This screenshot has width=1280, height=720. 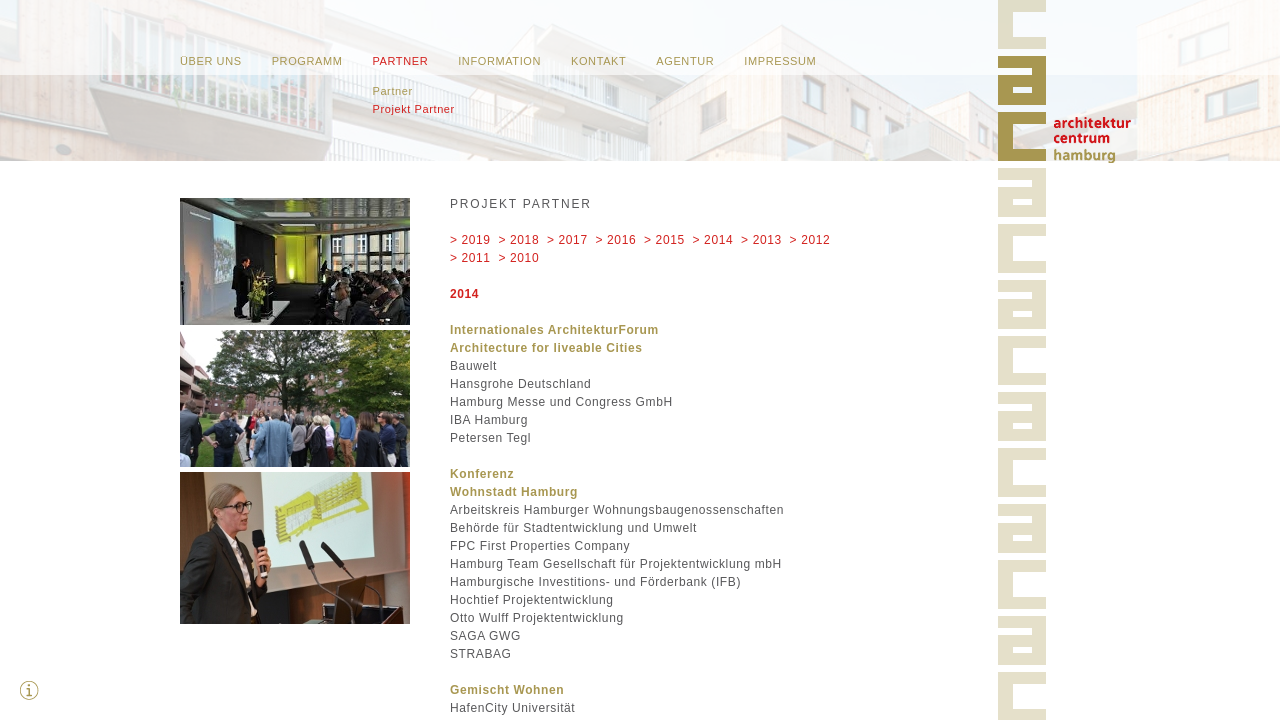 I want to click on Agentur, so click(x=685, y=61).